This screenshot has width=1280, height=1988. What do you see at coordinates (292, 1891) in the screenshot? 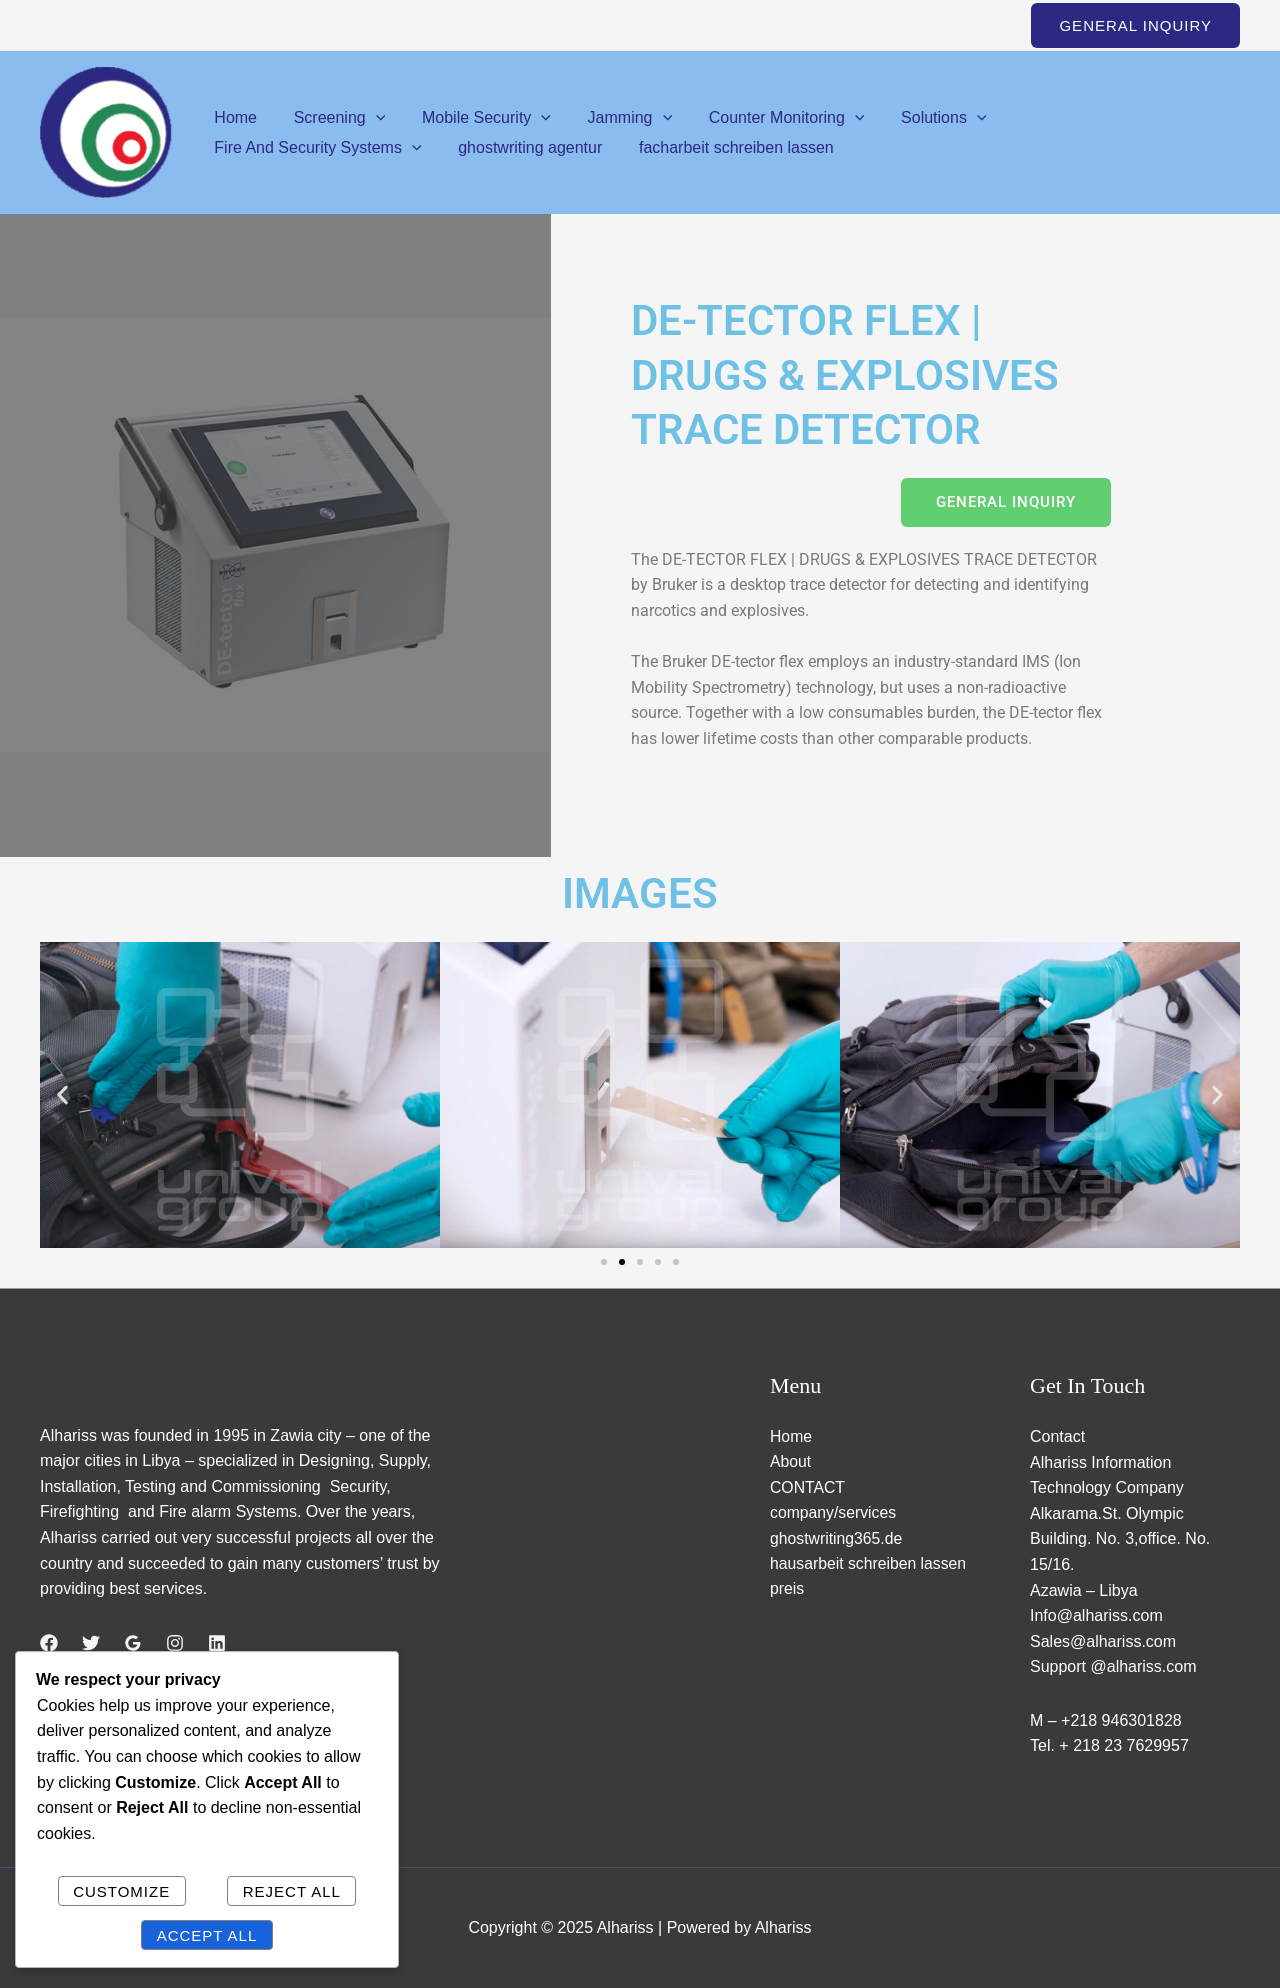
I see `Reject All` at bounding box center [292, 1891].